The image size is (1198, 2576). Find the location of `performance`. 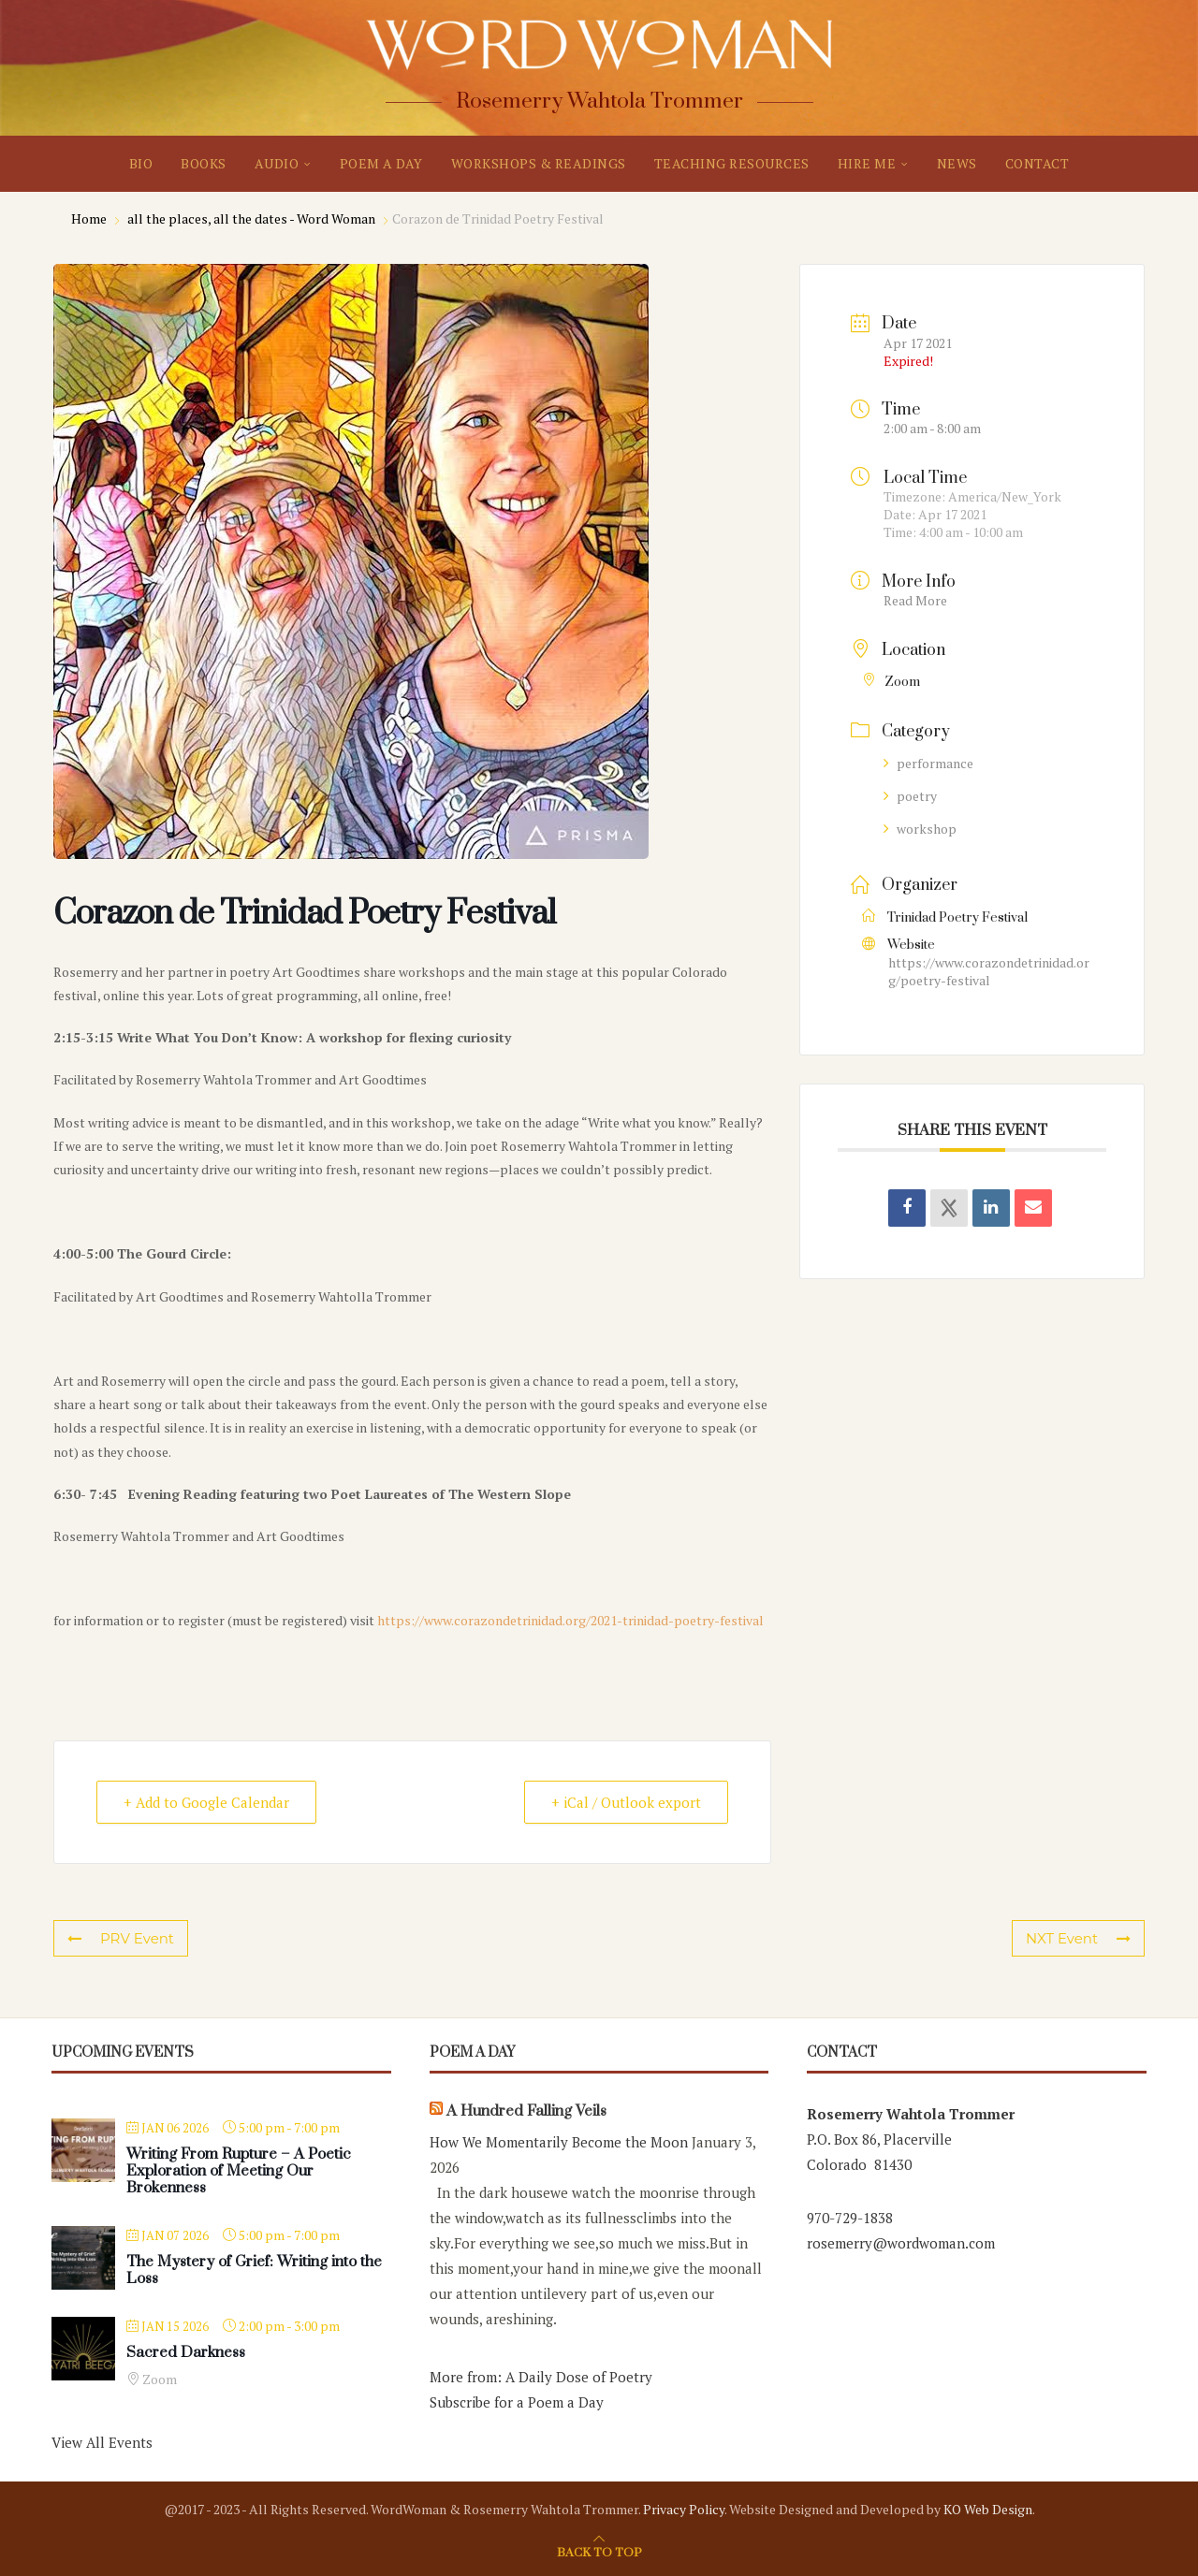

performance is located at coordinates (928, 763).